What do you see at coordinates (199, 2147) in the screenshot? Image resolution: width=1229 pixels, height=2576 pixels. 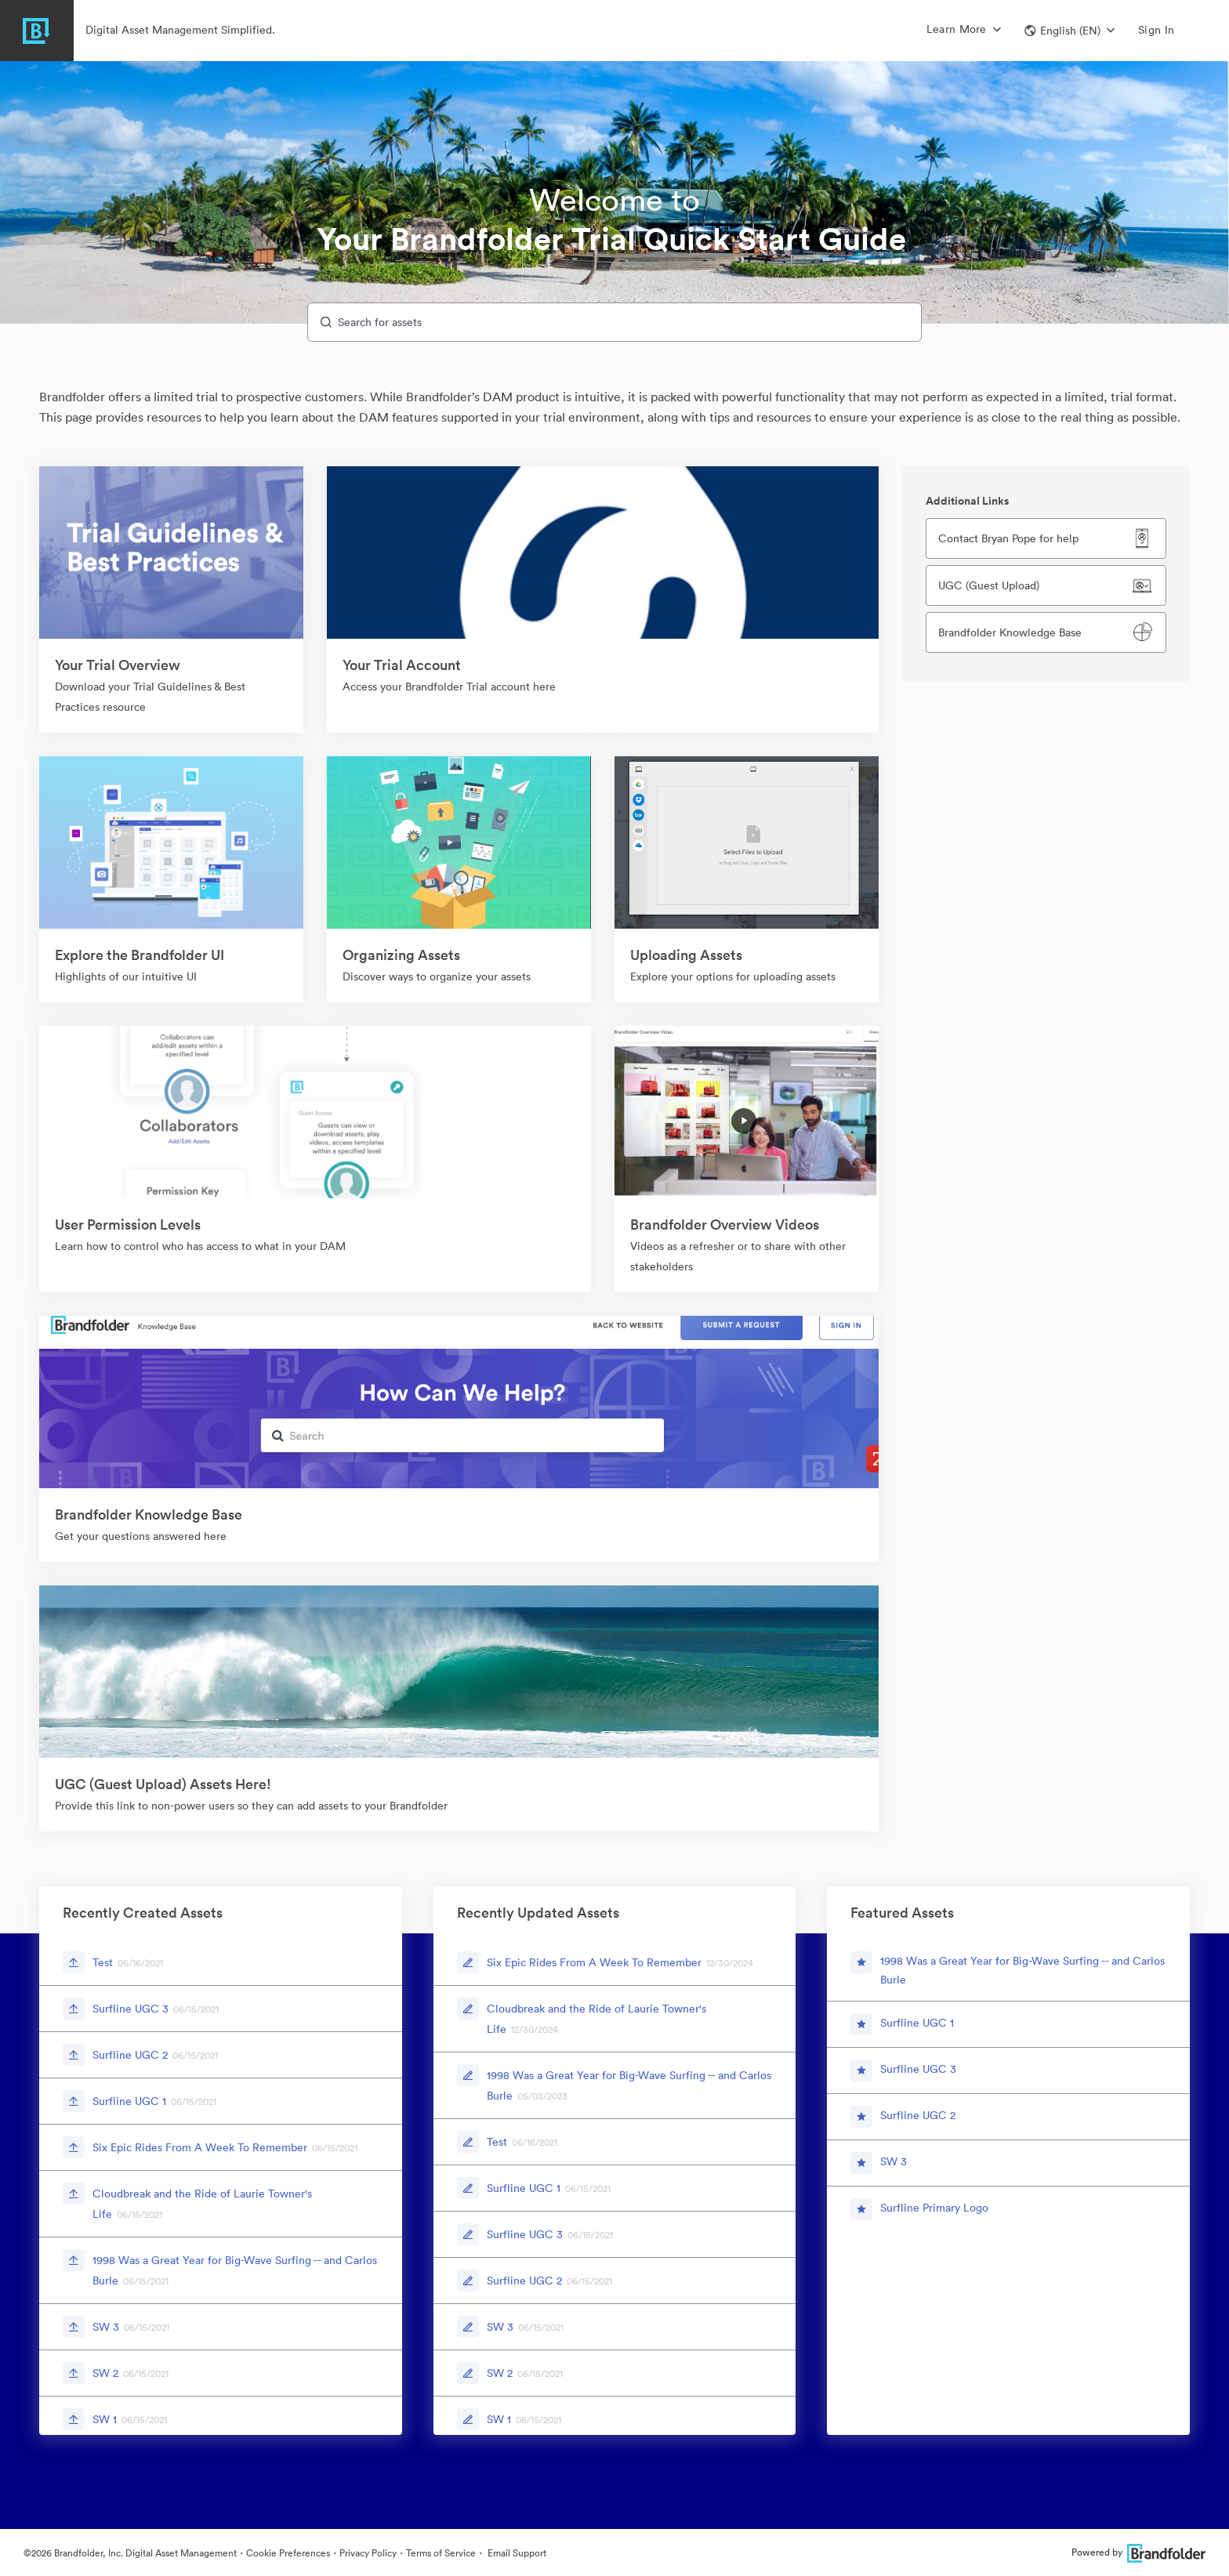 I see `Six Epic Rides From A Week To Remember` at bounding box center [199, 2147].